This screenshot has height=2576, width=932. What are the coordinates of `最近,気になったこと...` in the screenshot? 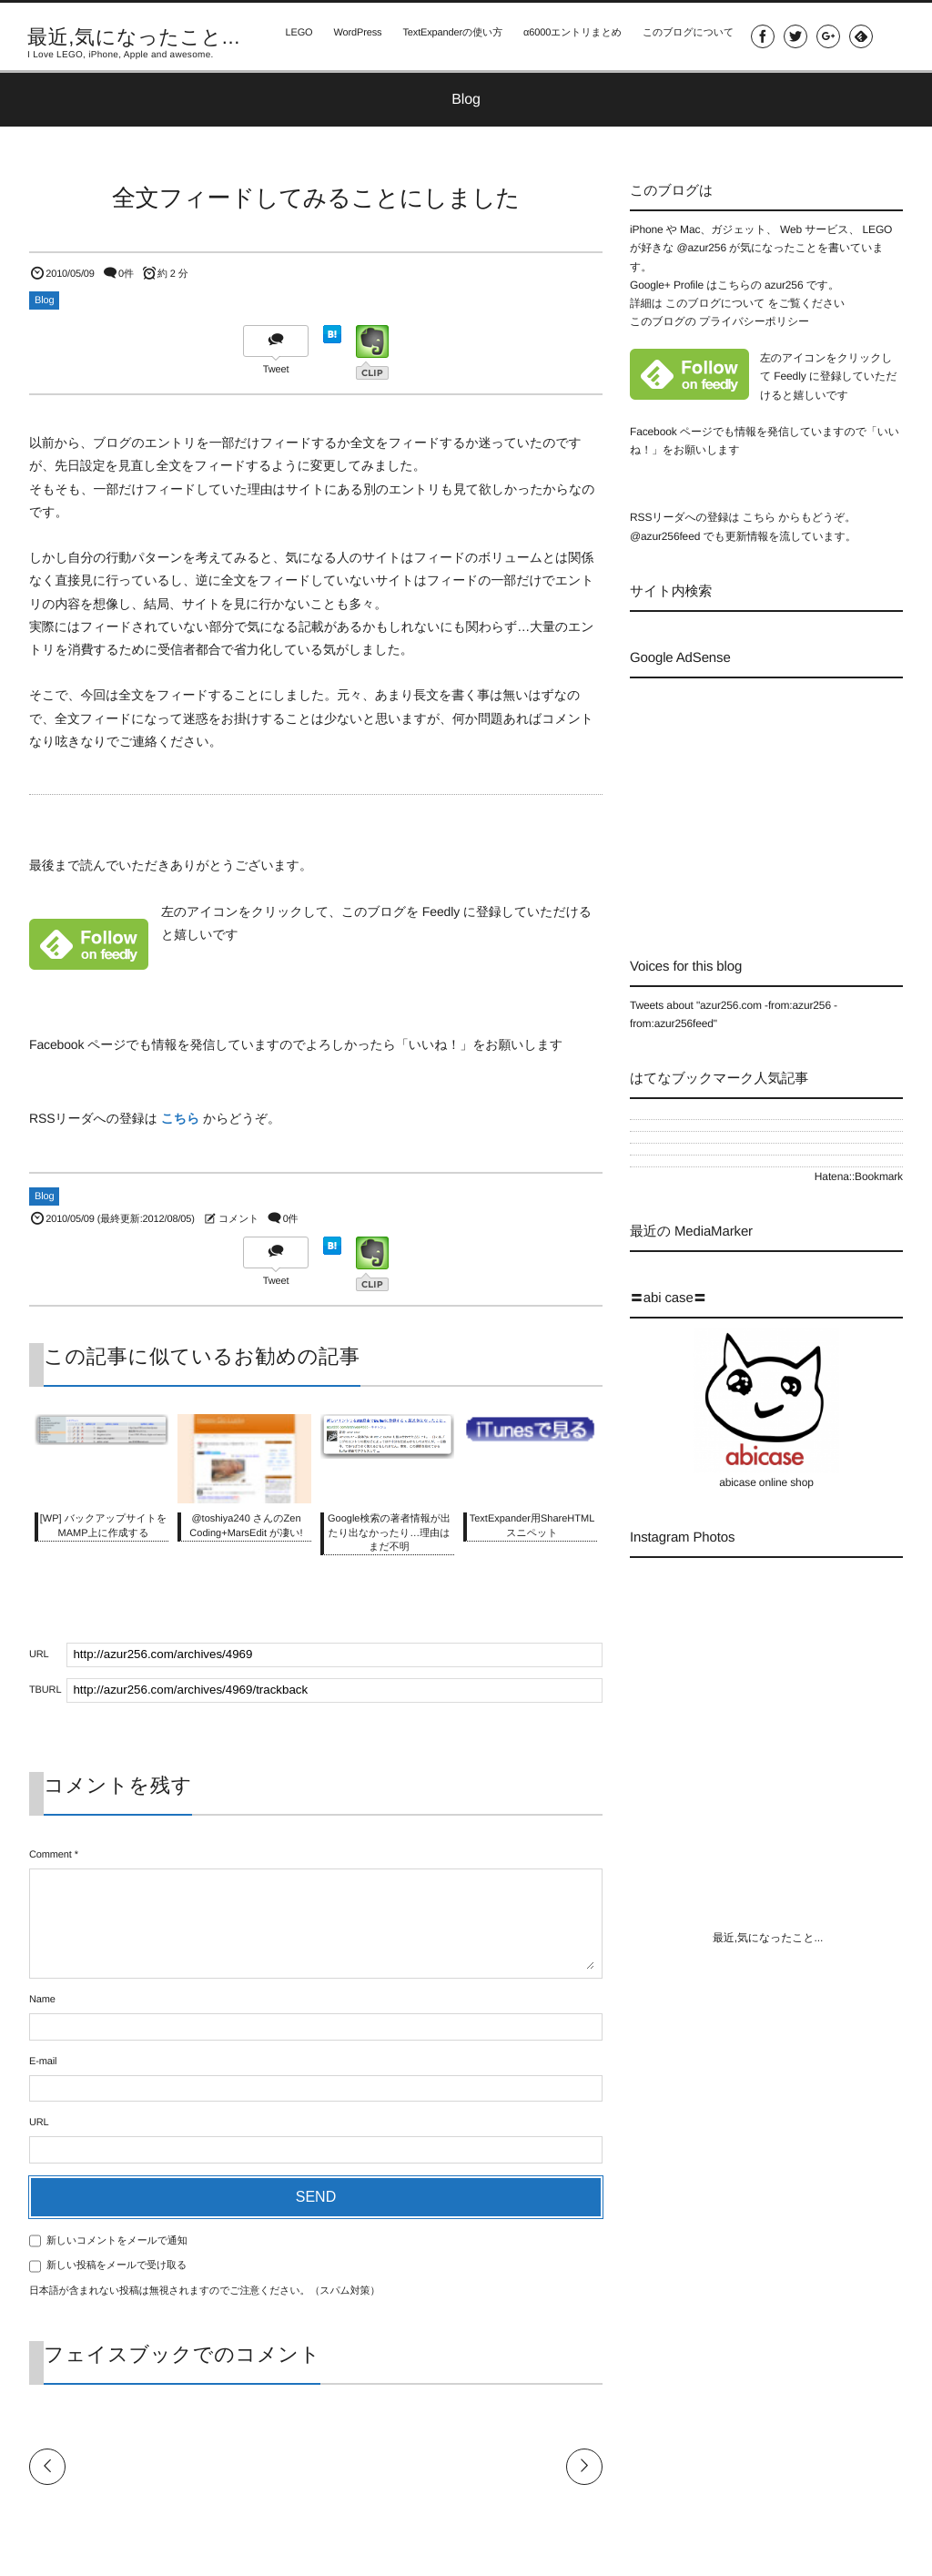 It's located at (133, 37).